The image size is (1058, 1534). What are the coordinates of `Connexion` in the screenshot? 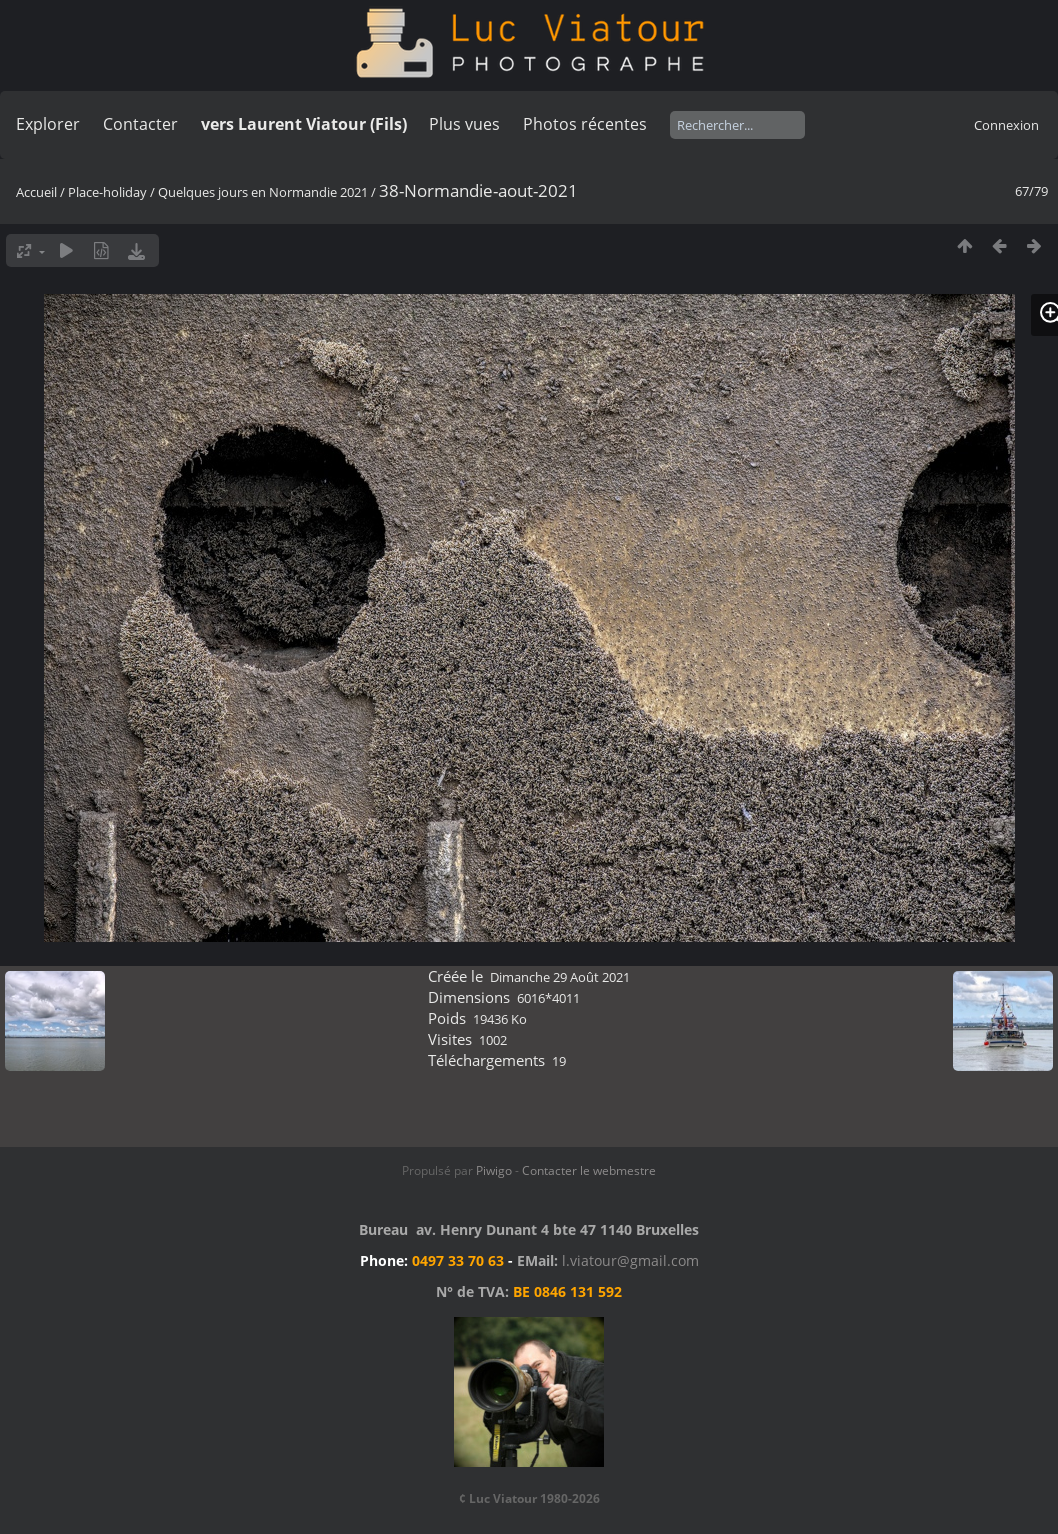 It's located at (1006, 125).